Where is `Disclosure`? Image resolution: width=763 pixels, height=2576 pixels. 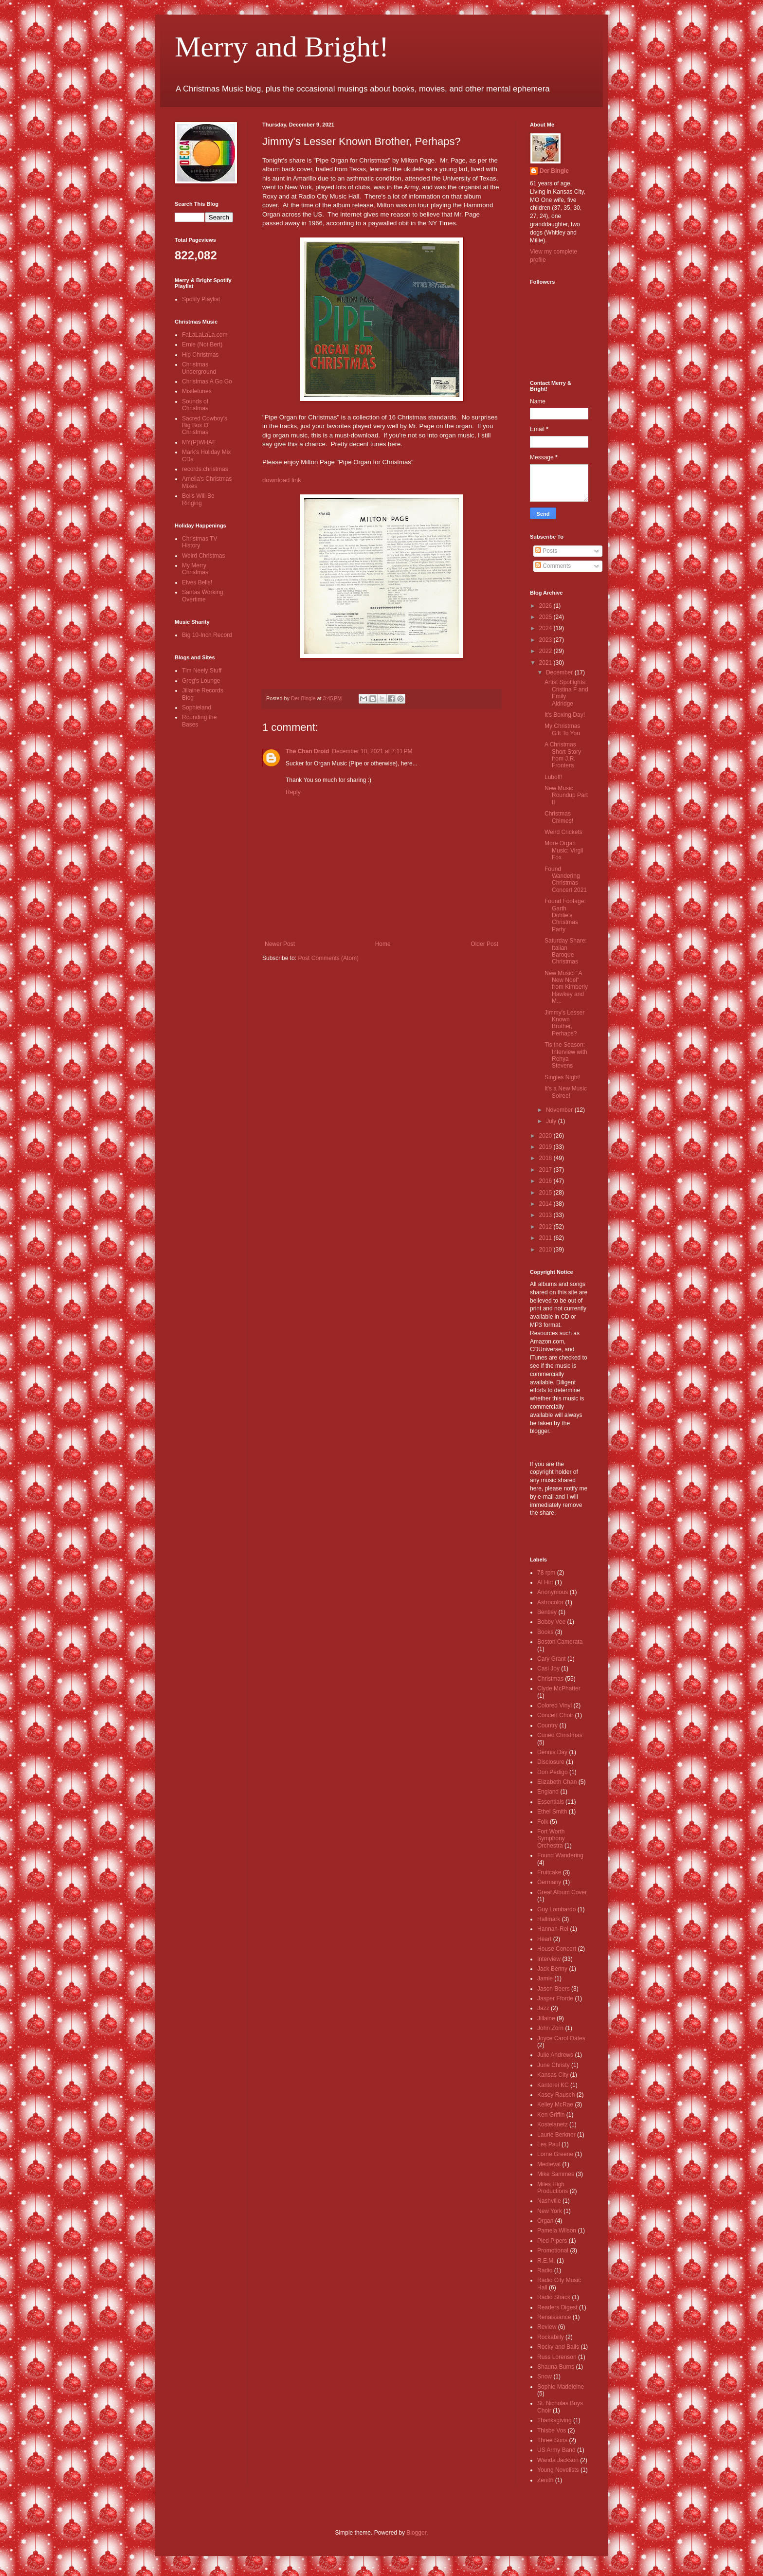
Disclosure is located at coordinates (550, 1762).